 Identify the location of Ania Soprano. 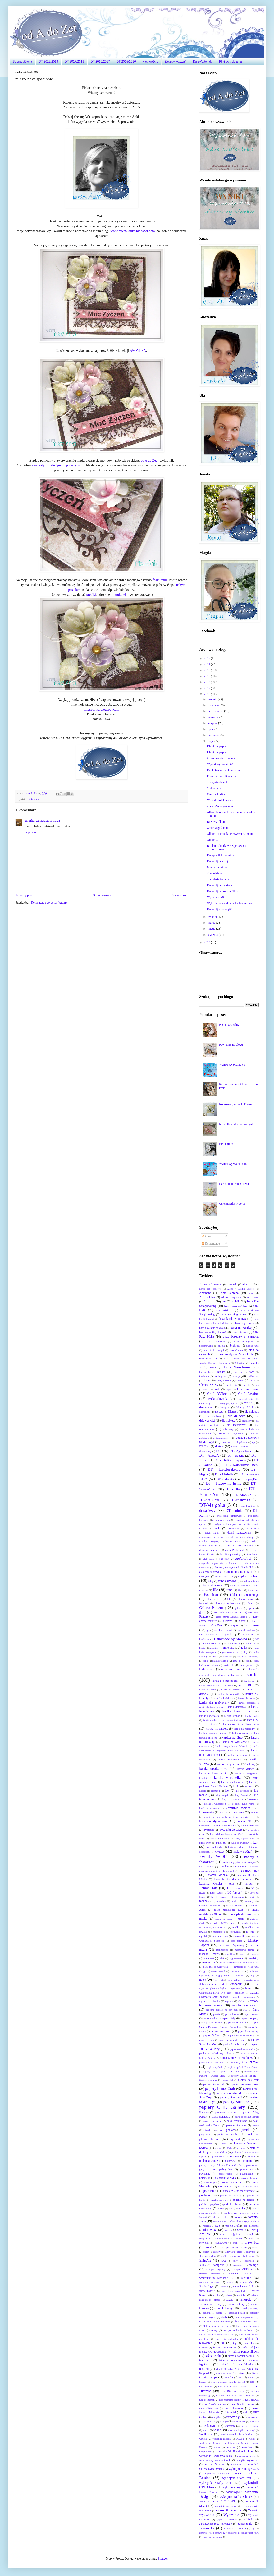
(229, 1292).